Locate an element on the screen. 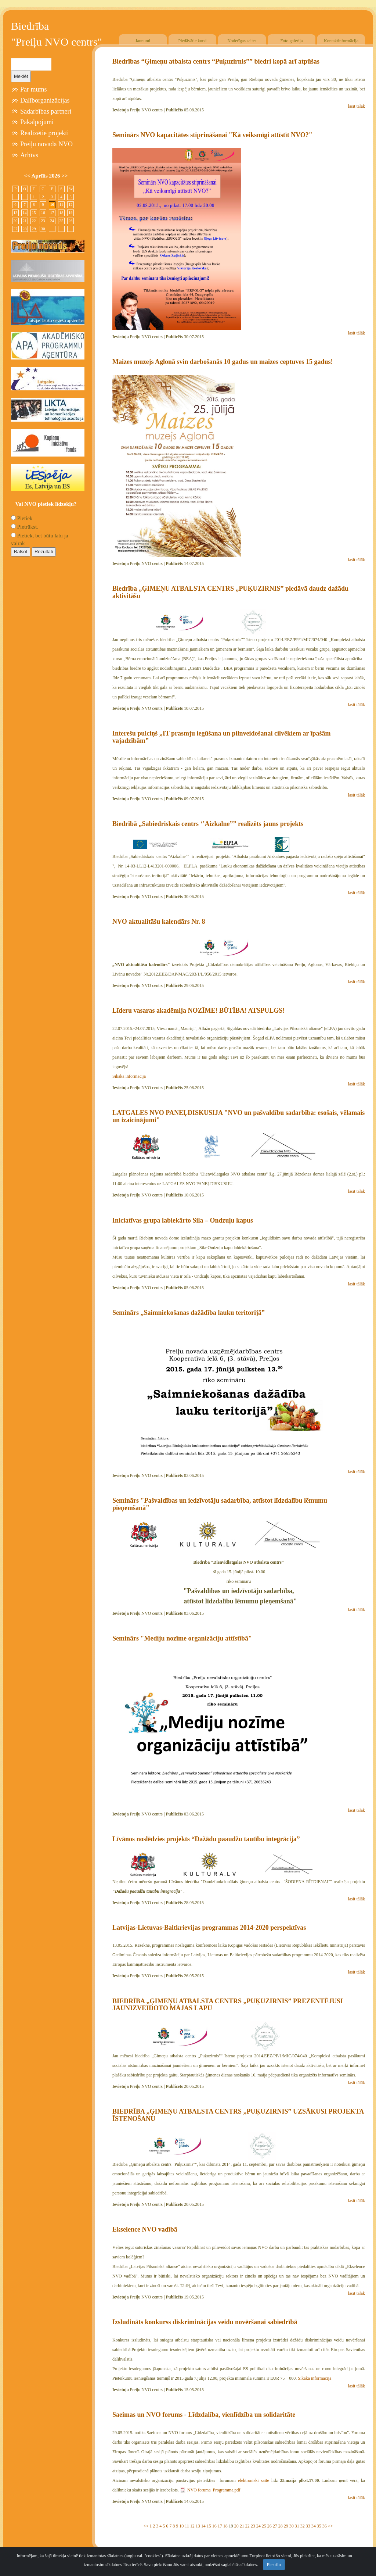  31 is located at coordinates (297, 2526).